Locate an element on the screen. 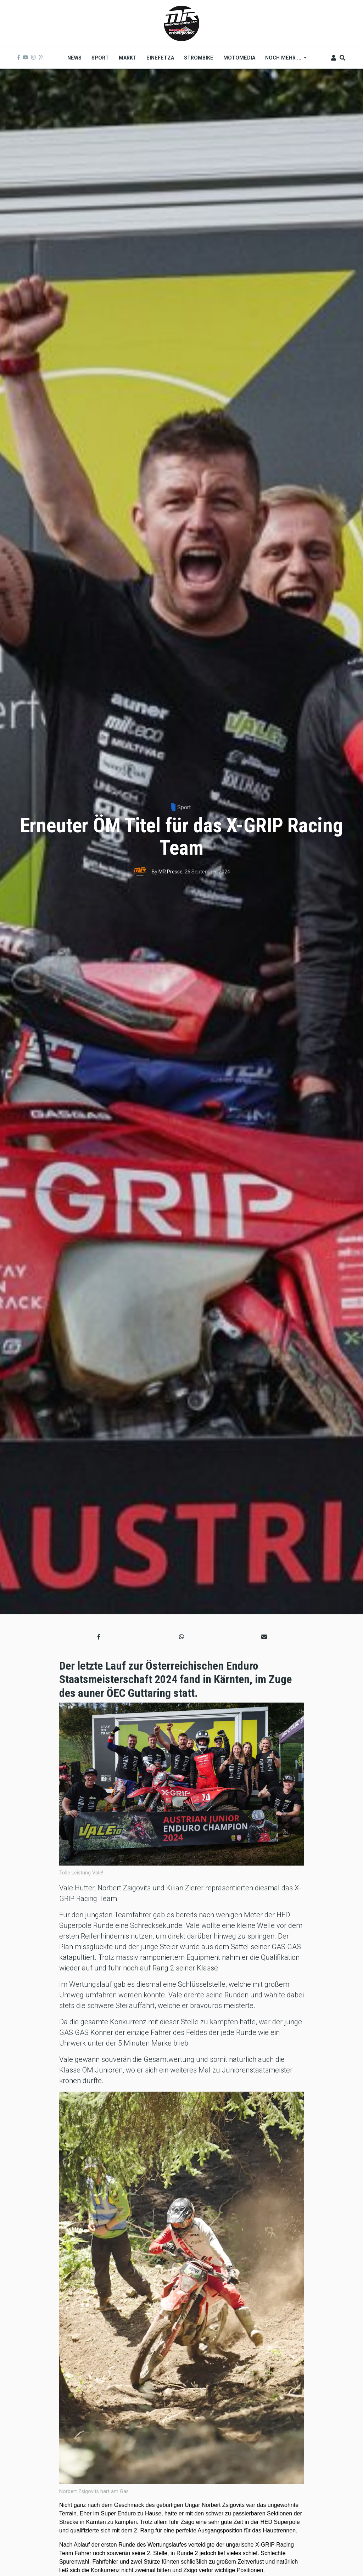  Einefetza [menuitem] is located at coordinates (160, 58).